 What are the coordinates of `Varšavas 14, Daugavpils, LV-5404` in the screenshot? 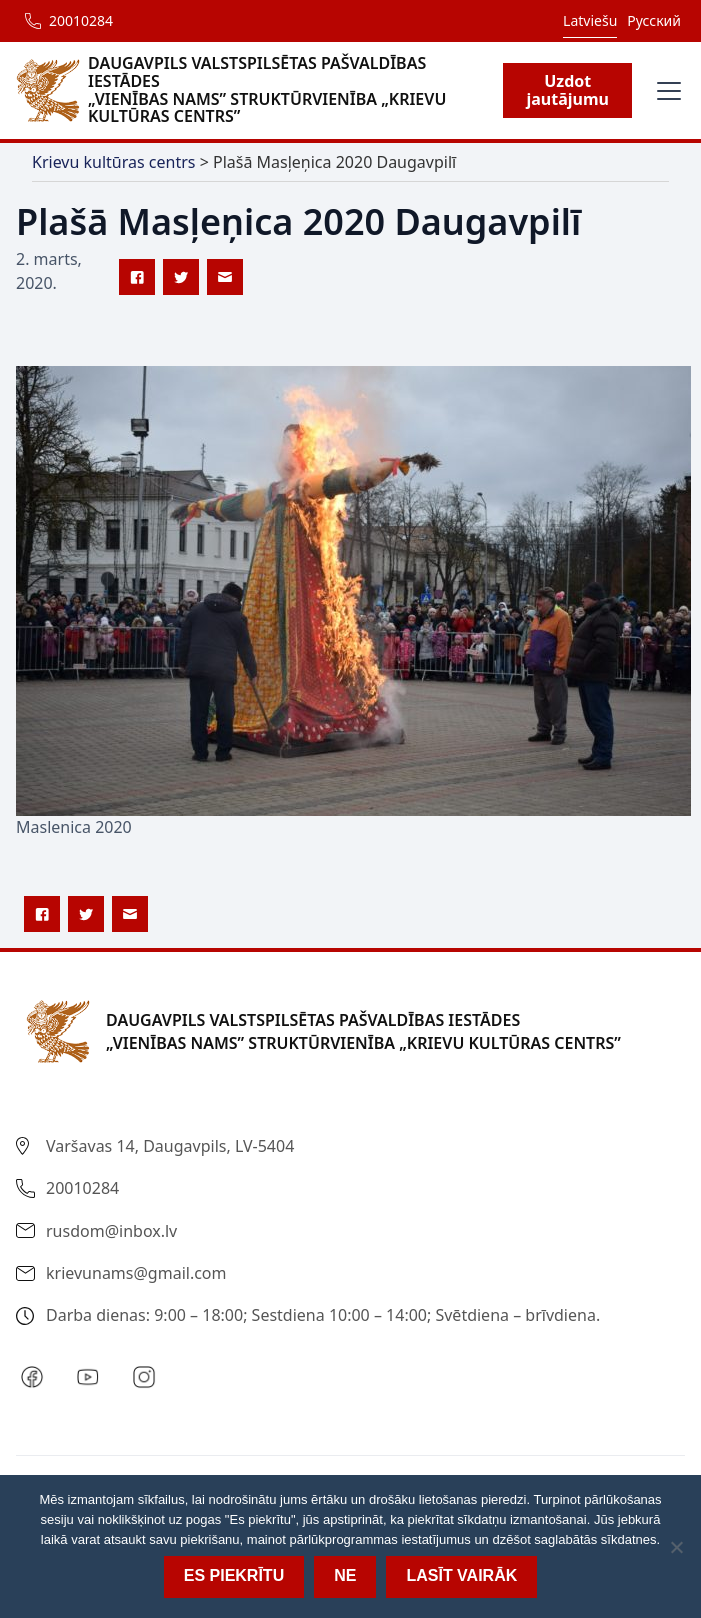 It's located at (170, 1146).